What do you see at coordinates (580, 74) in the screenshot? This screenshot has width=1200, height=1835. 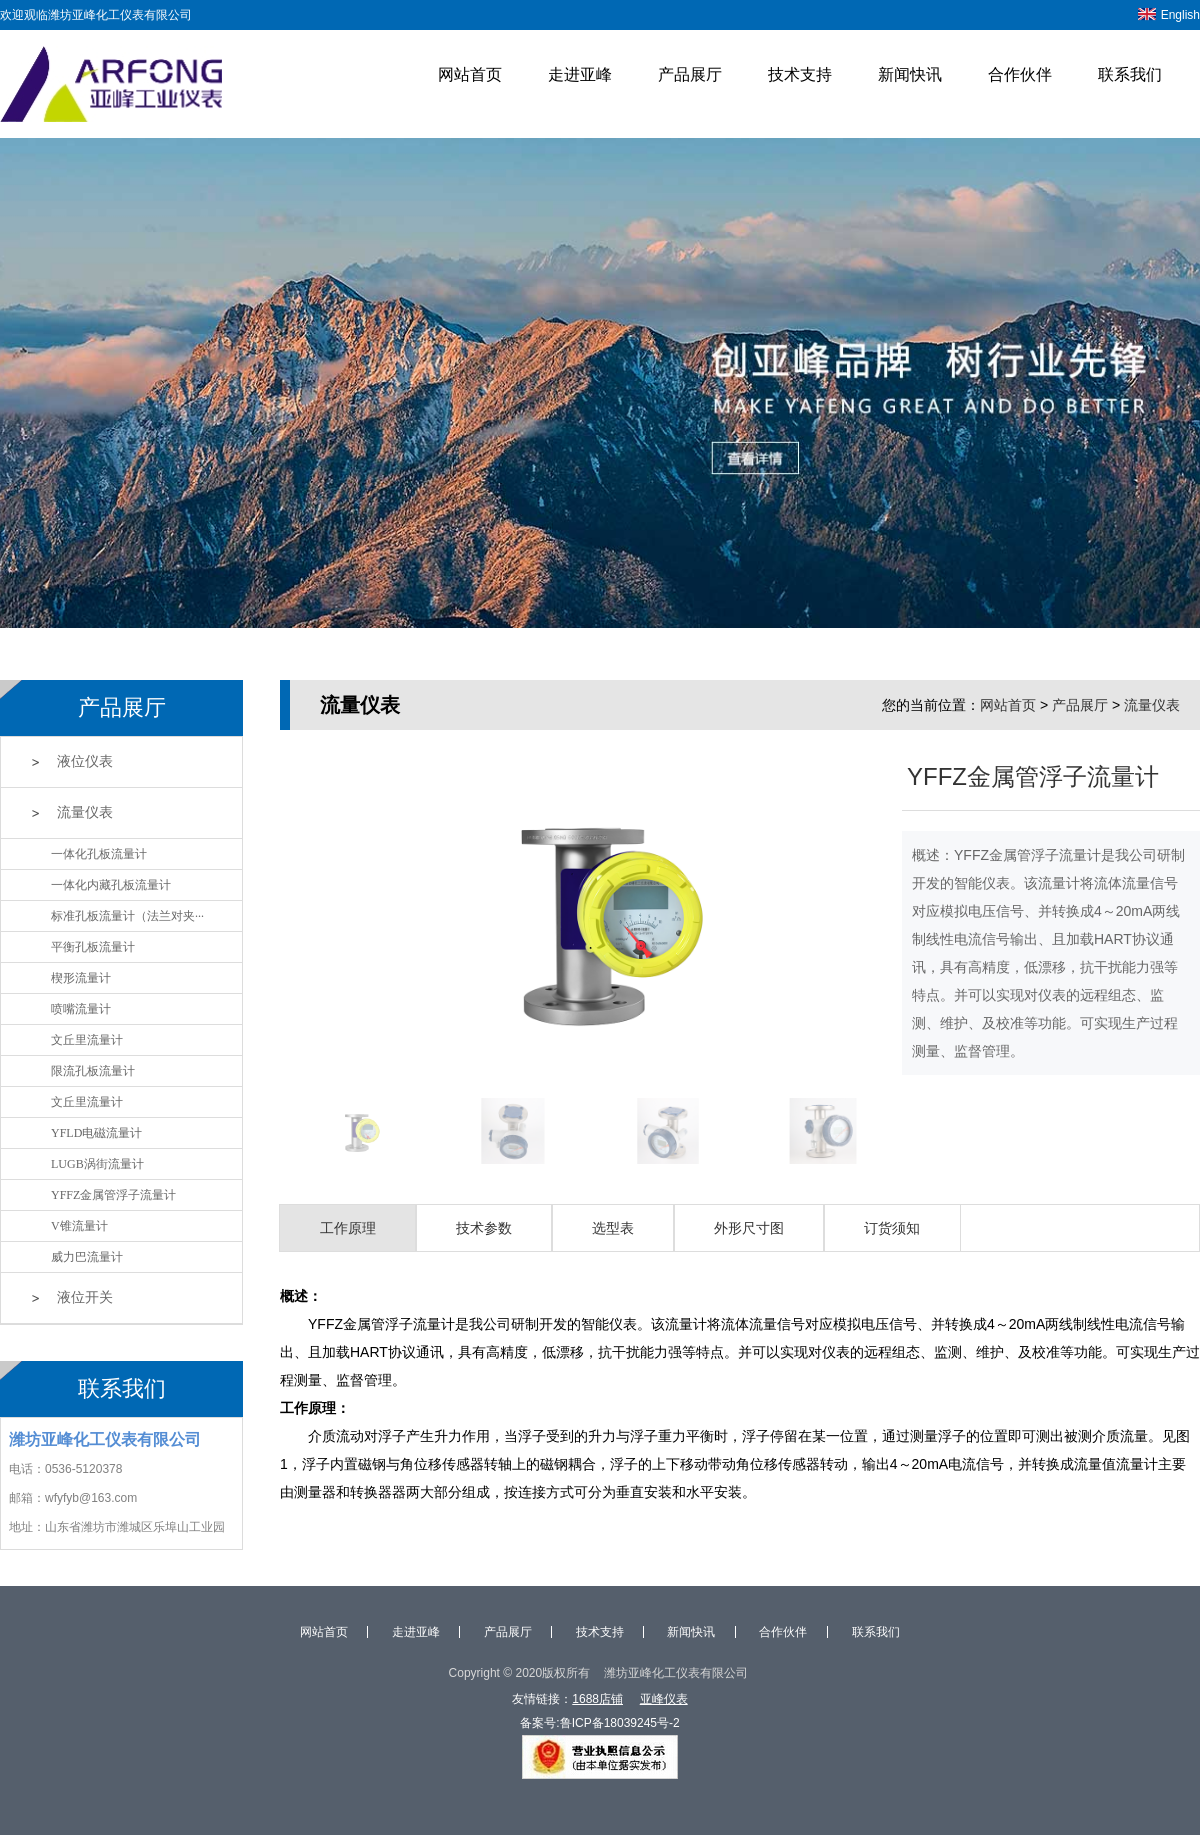 I see `走进亚峰` at bounding box center [580, 74].